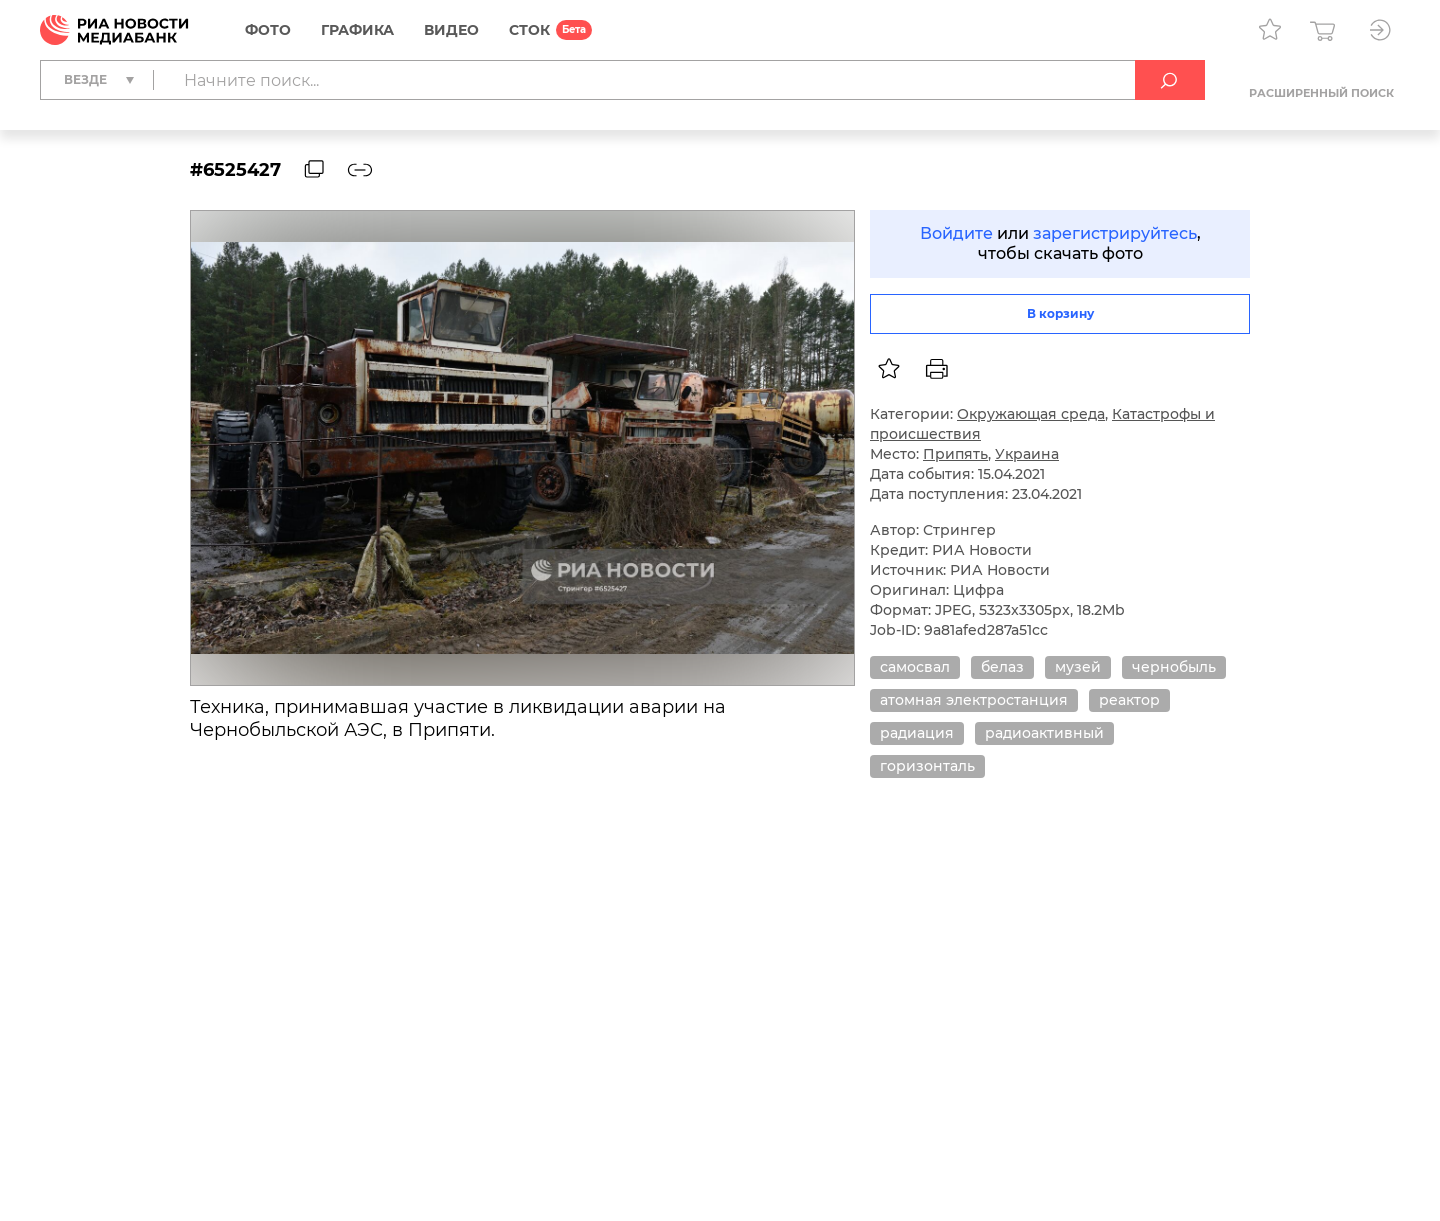 This screenshot has width=1440, height=1221. What do you see at coordinates (1002, 667) in the screenshot?
I see `белаз` at bounding box center [1002, 667].